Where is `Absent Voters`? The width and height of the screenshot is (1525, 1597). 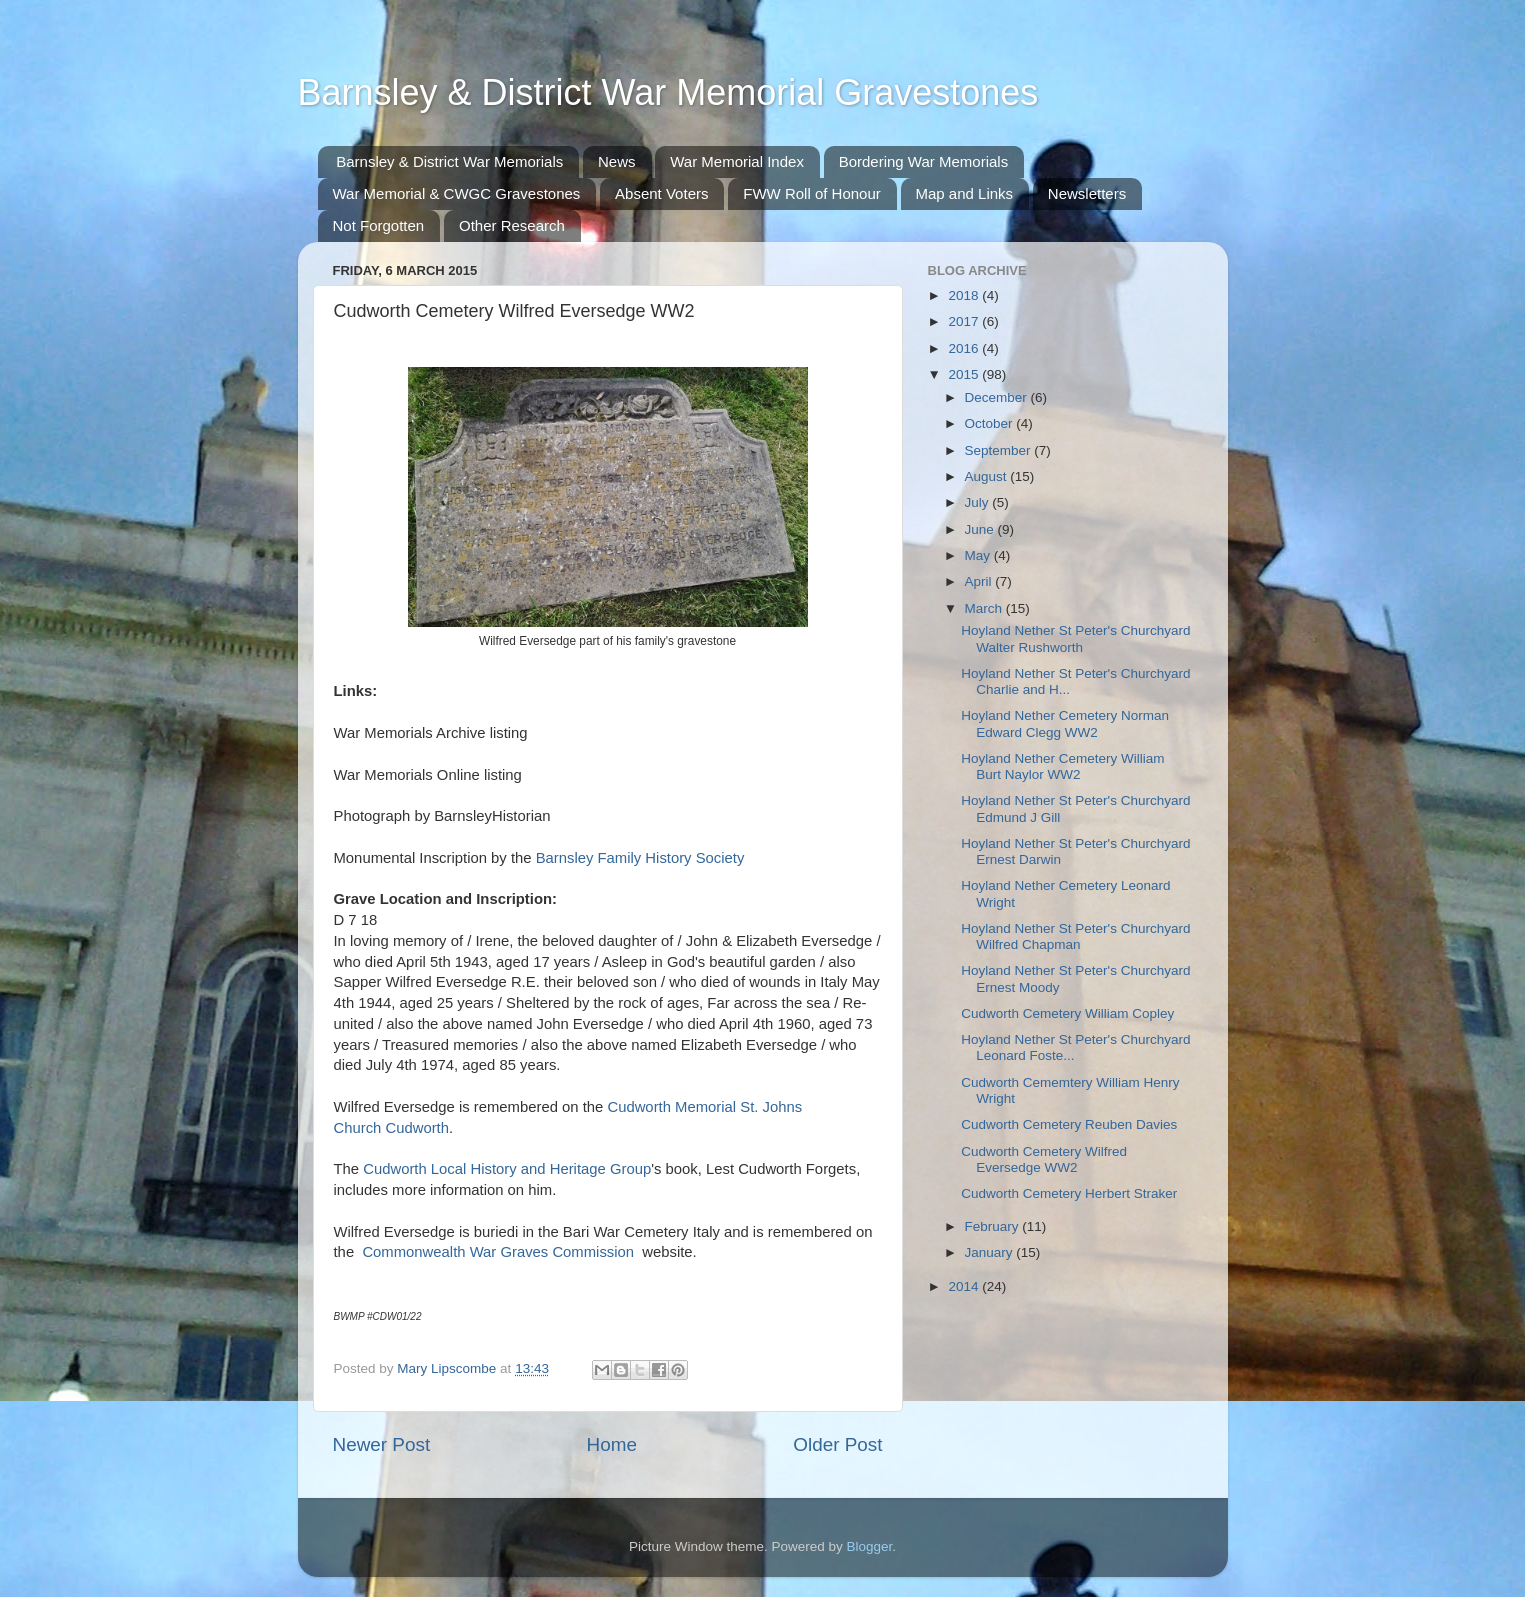 Absent Voters is located at coordinates (661, 193).